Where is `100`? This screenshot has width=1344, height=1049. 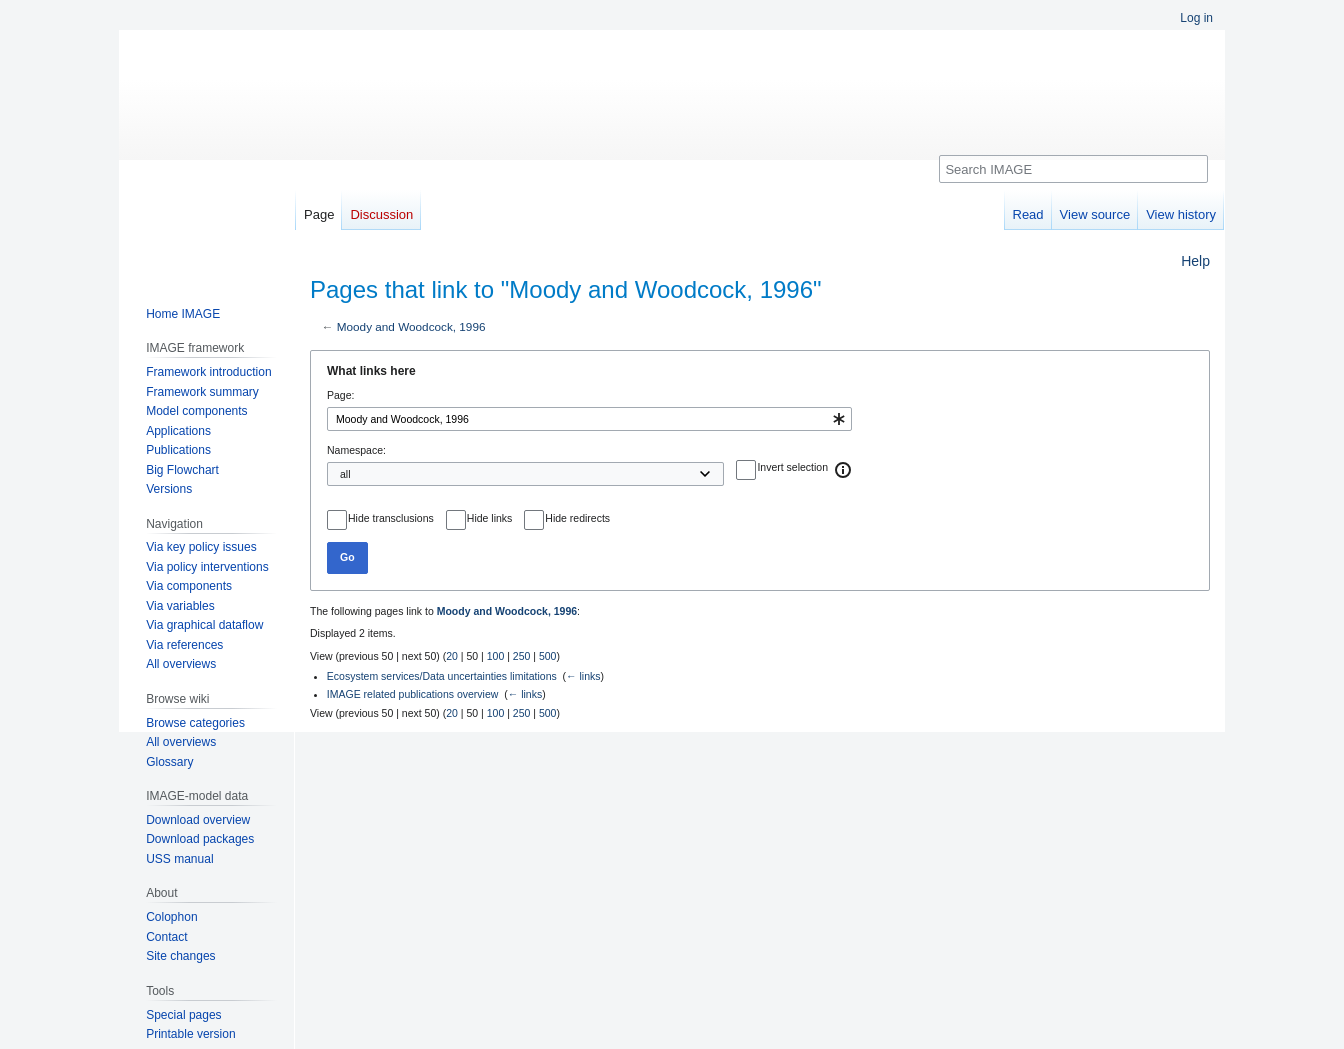
100 is located at coordinates (496, 656).